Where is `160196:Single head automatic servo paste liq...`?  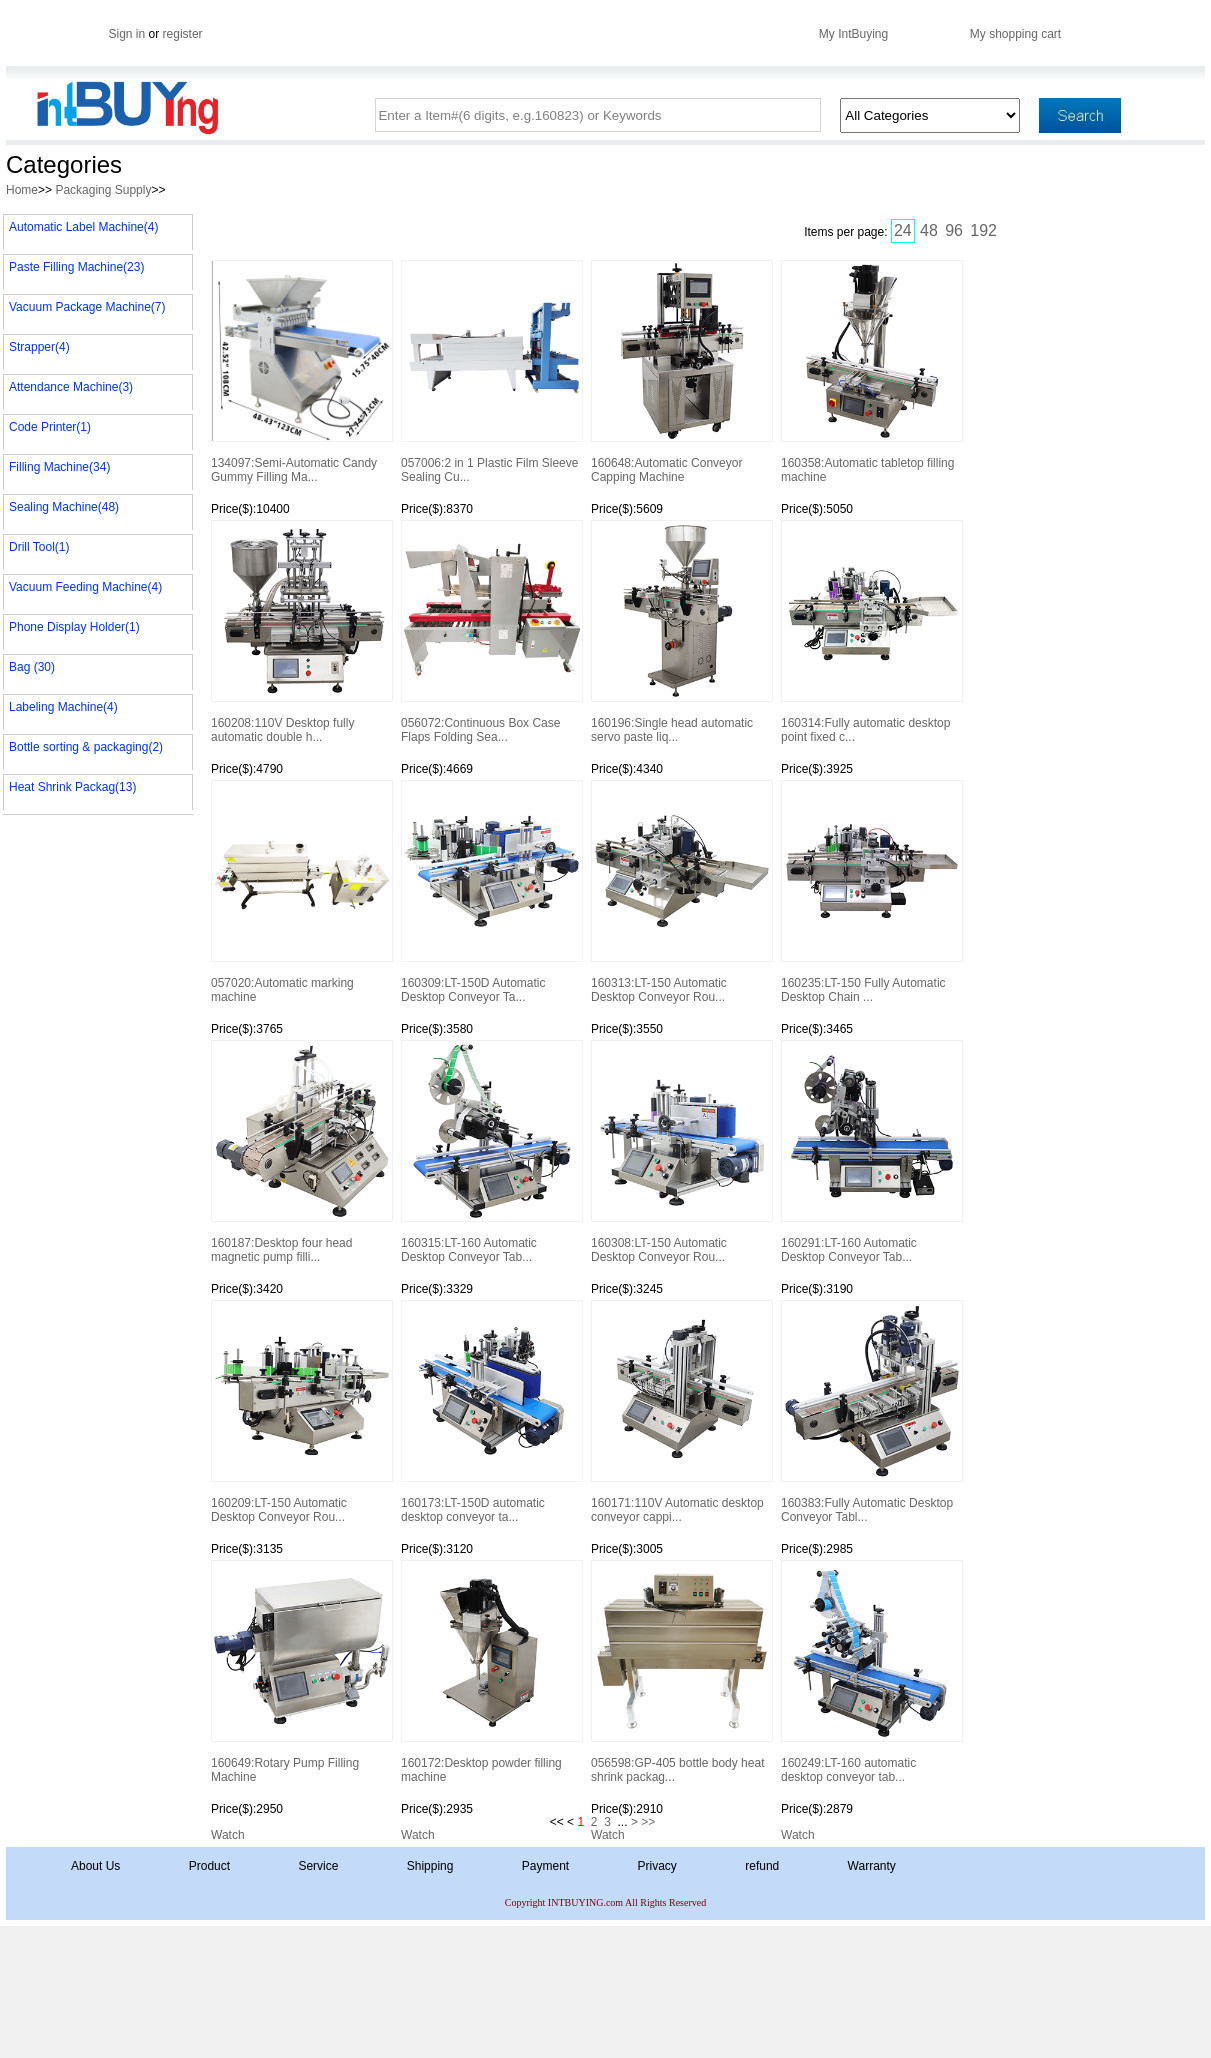
160196:Single head automatic servo paste liq... is located at coordinates (681, 632).